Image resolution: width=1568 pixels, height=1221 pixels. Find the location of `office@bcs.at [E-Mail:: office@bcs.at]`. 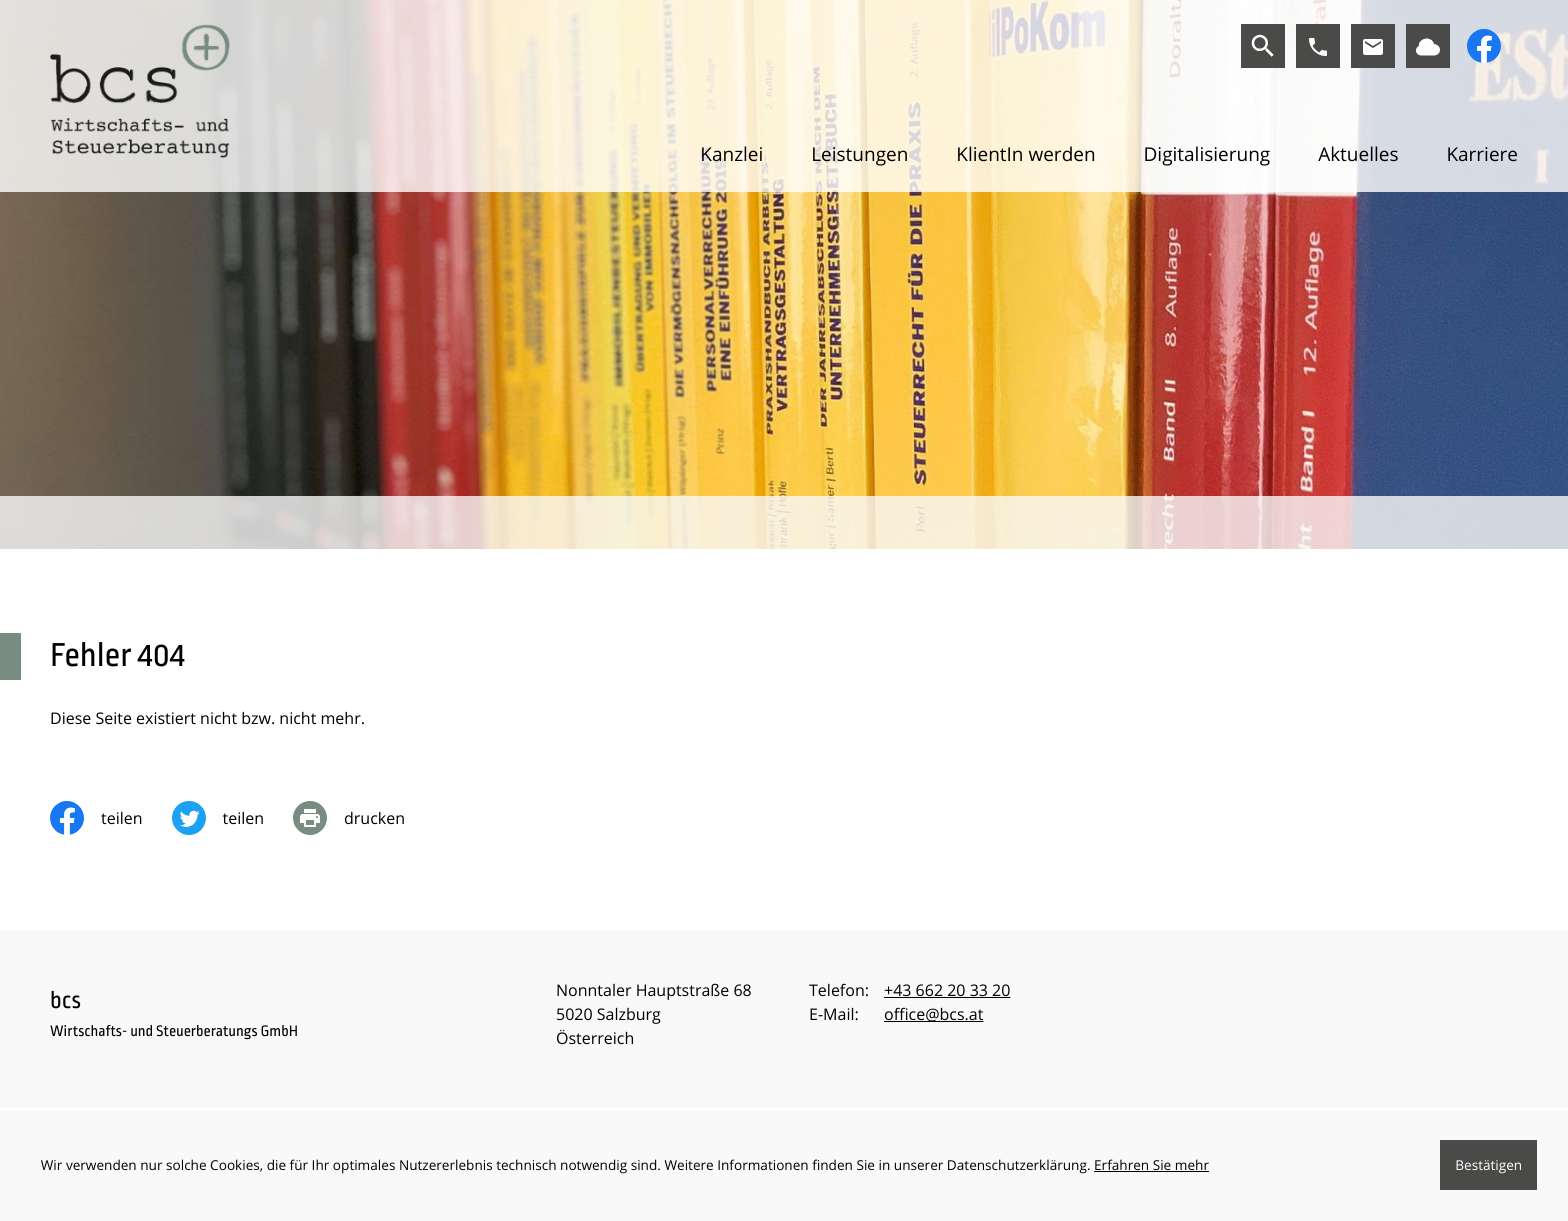

office@bcs.at [E-Mail:: office@bcs.at] is located at coordinates (933, 1014).